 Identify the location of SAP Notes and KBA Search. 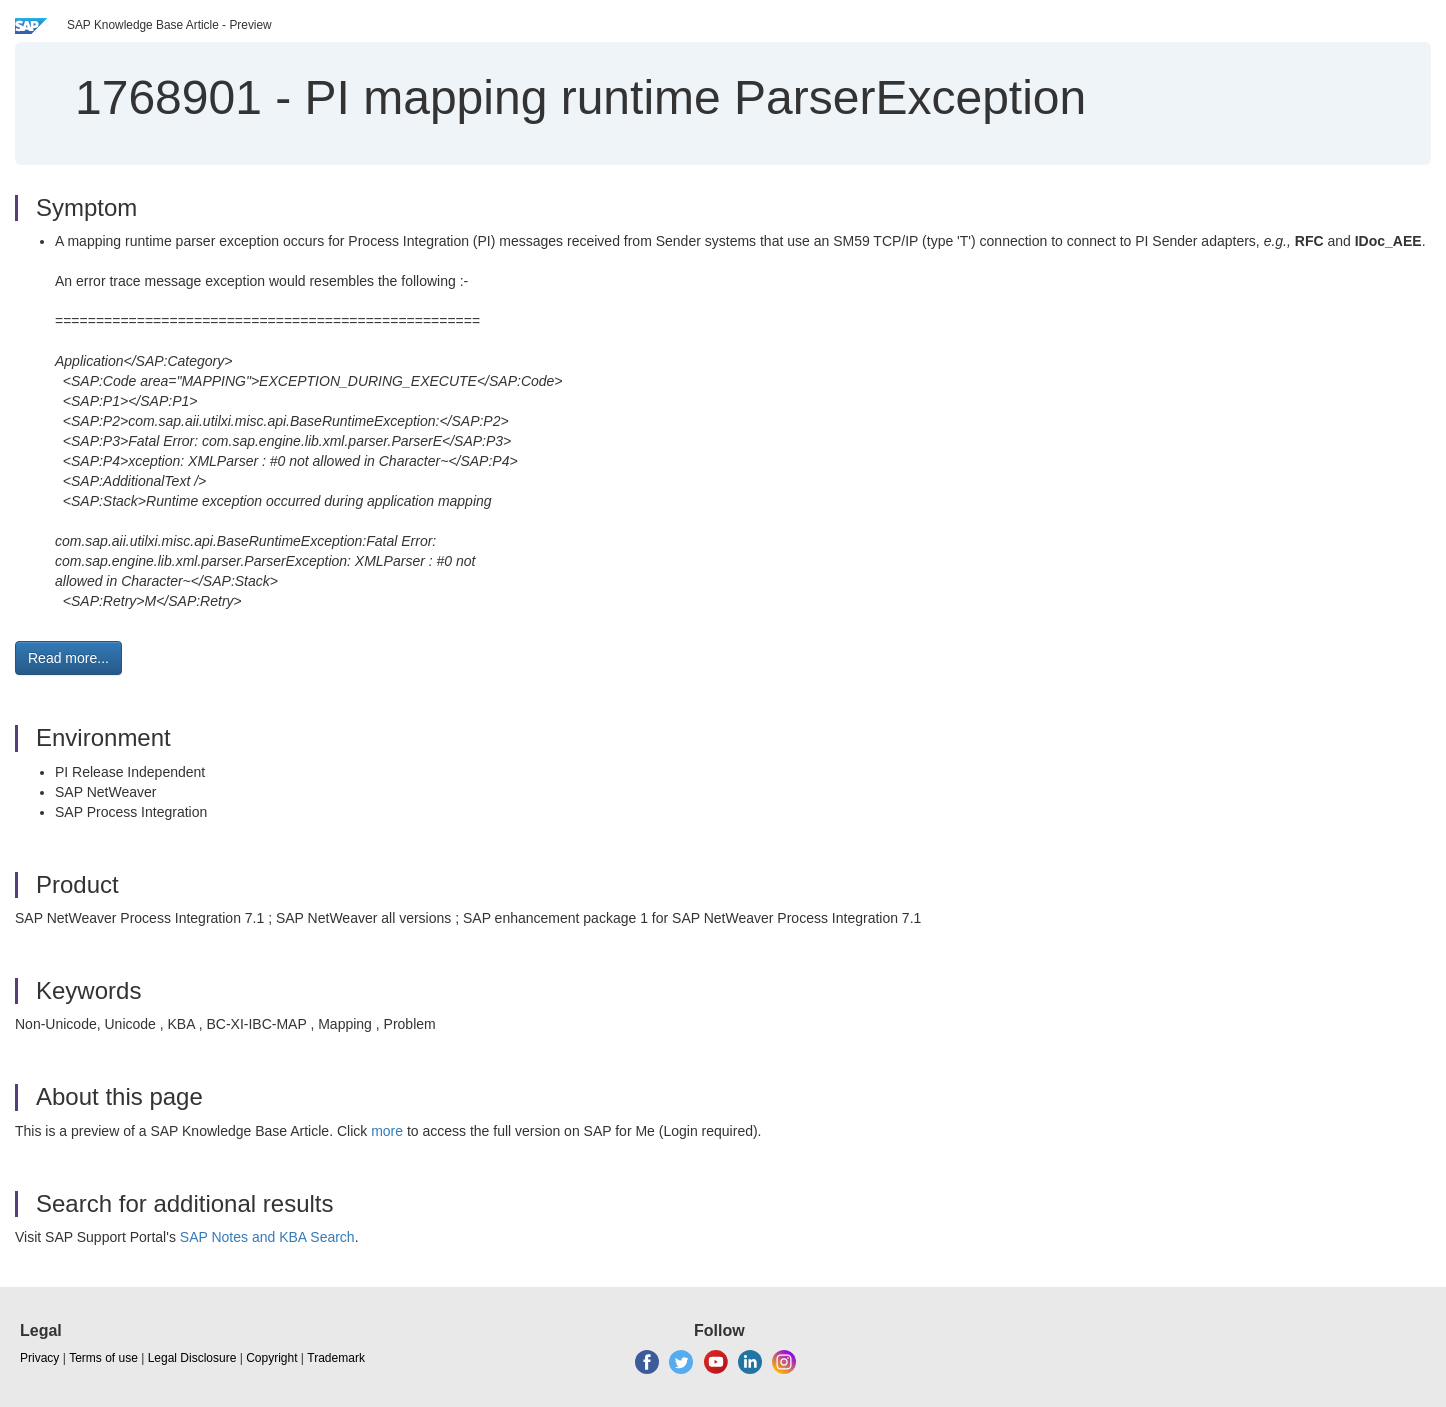
(267, 1237).